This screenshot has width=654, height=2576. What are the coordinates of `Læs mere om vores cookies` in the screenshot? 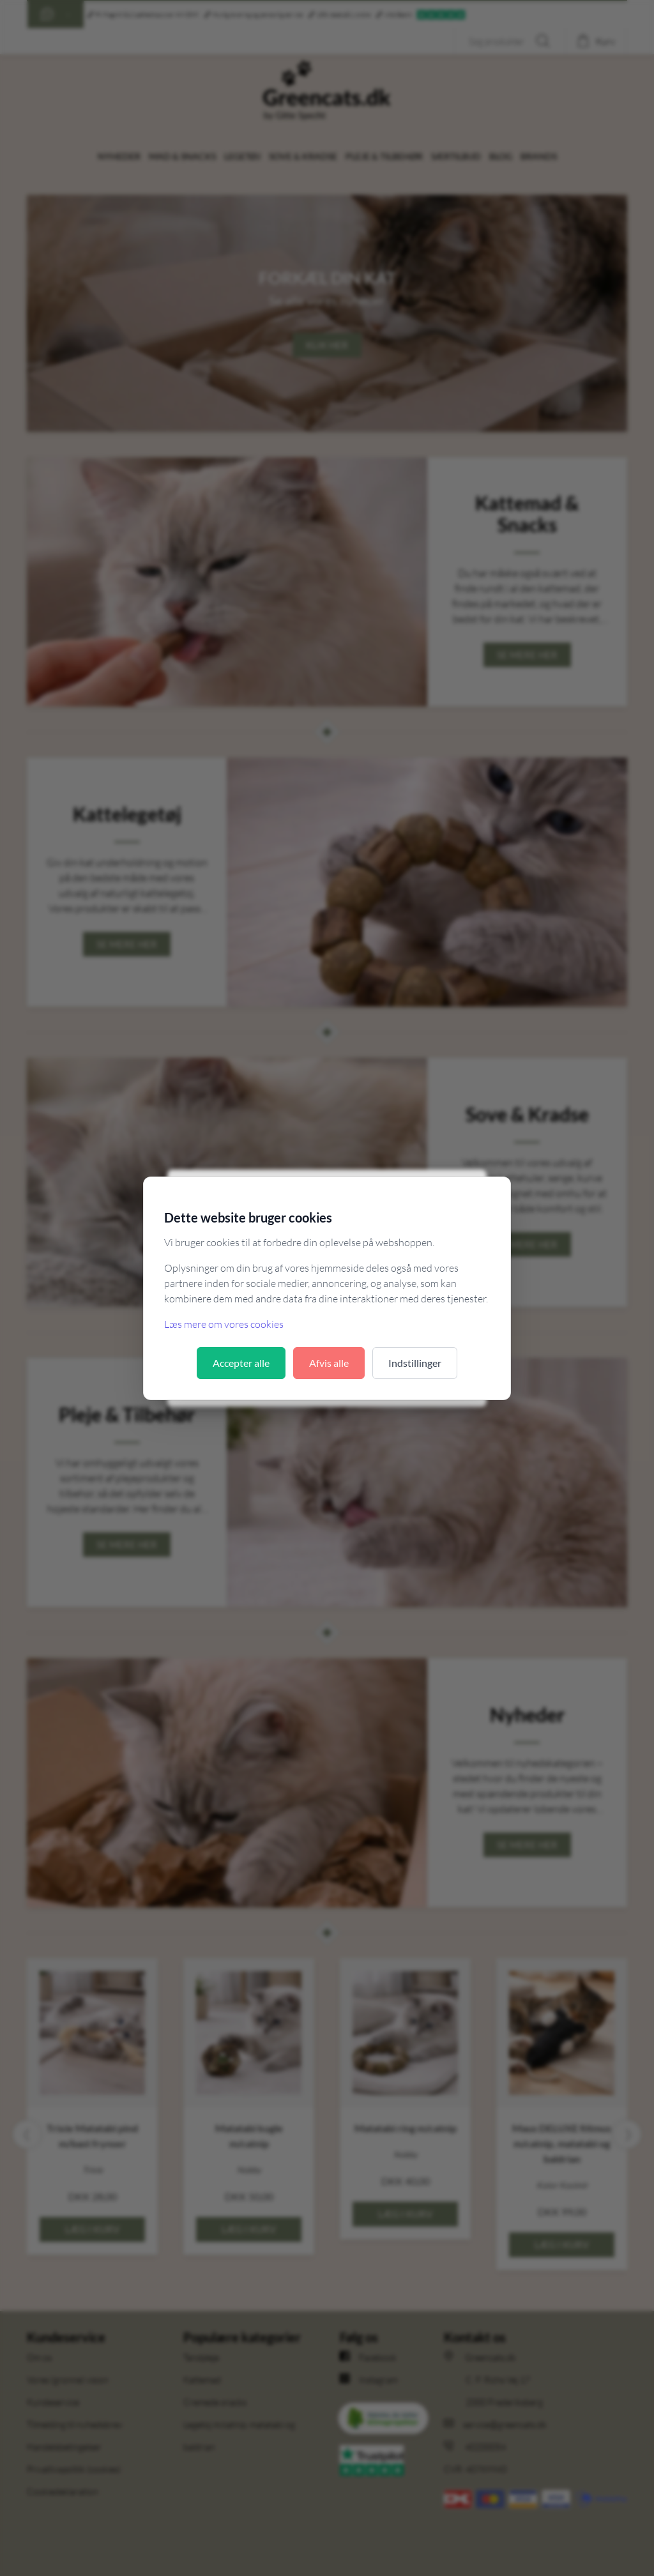 It's located at (224, 1324).